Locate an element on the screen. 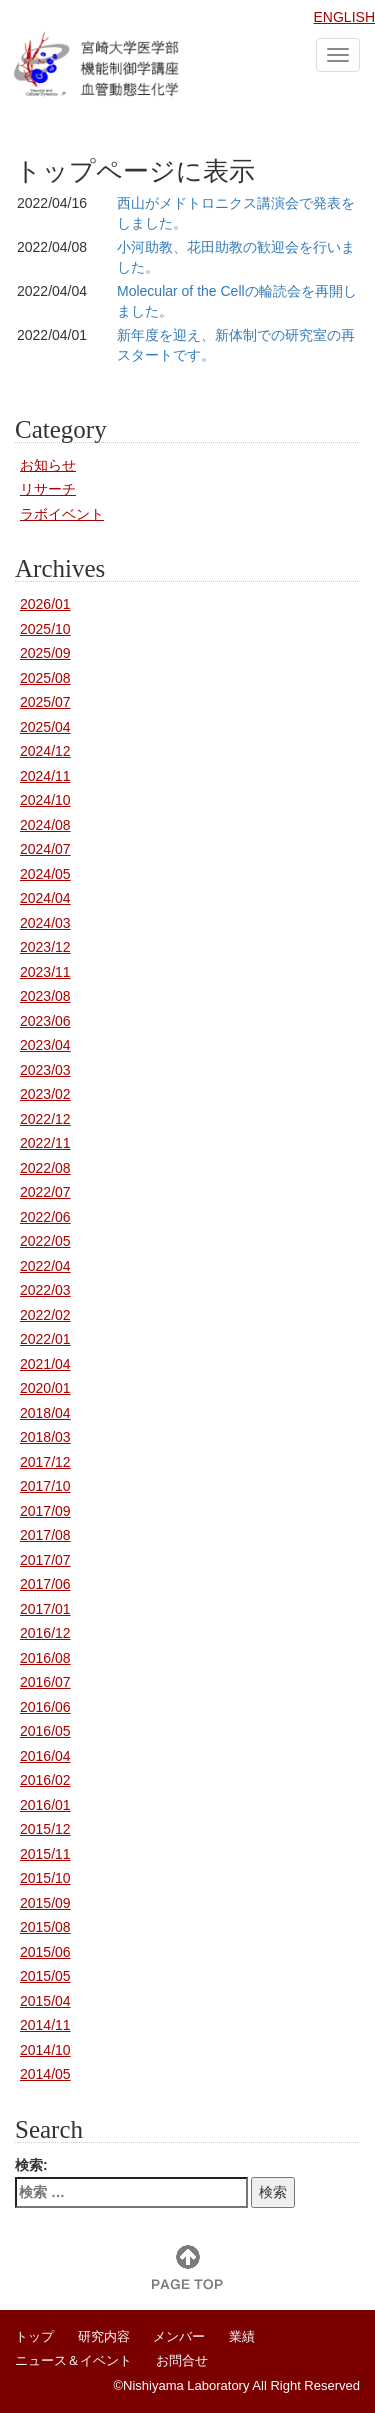 The image size is (375, 2413). 2017/09 is located at coordinates (45, 1511).